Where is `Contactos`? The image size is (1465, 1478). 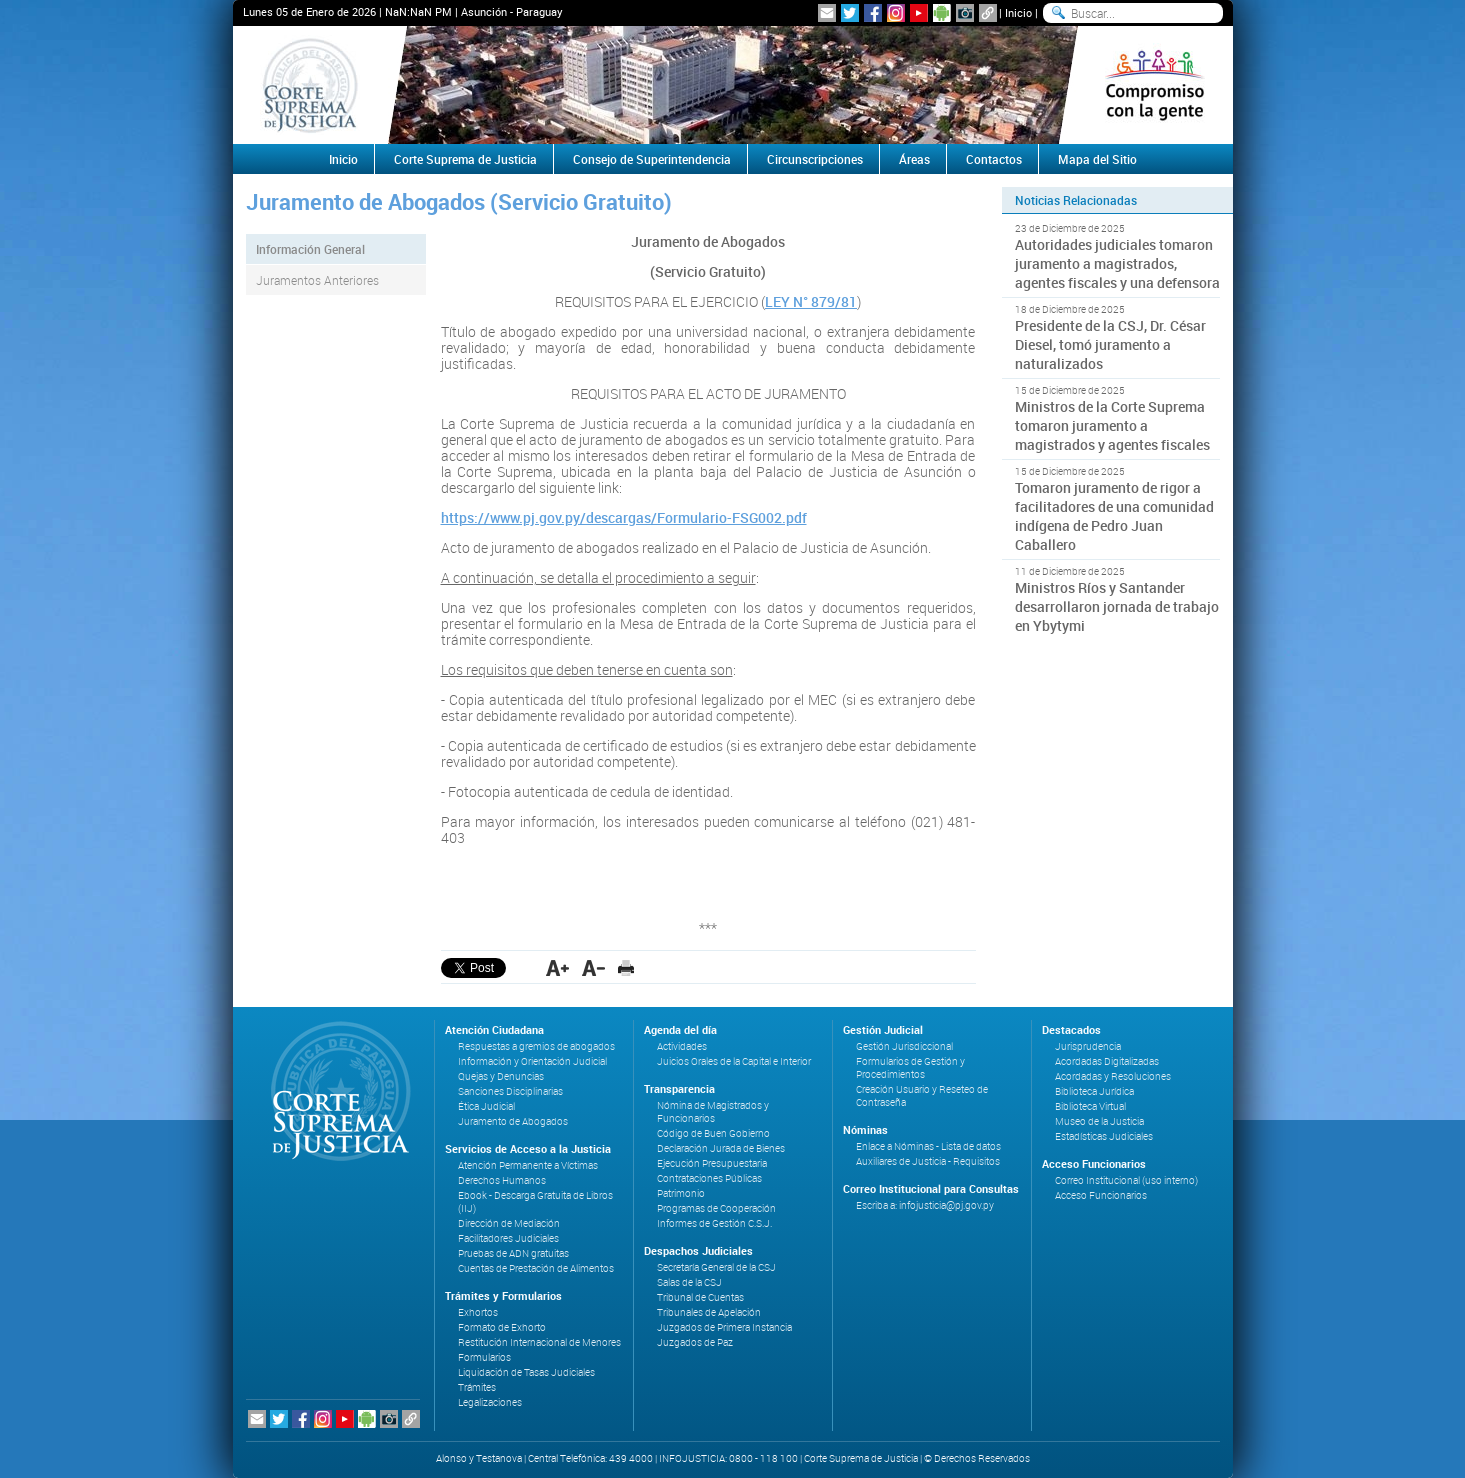 Contactos is located at coordinates (994, 159).